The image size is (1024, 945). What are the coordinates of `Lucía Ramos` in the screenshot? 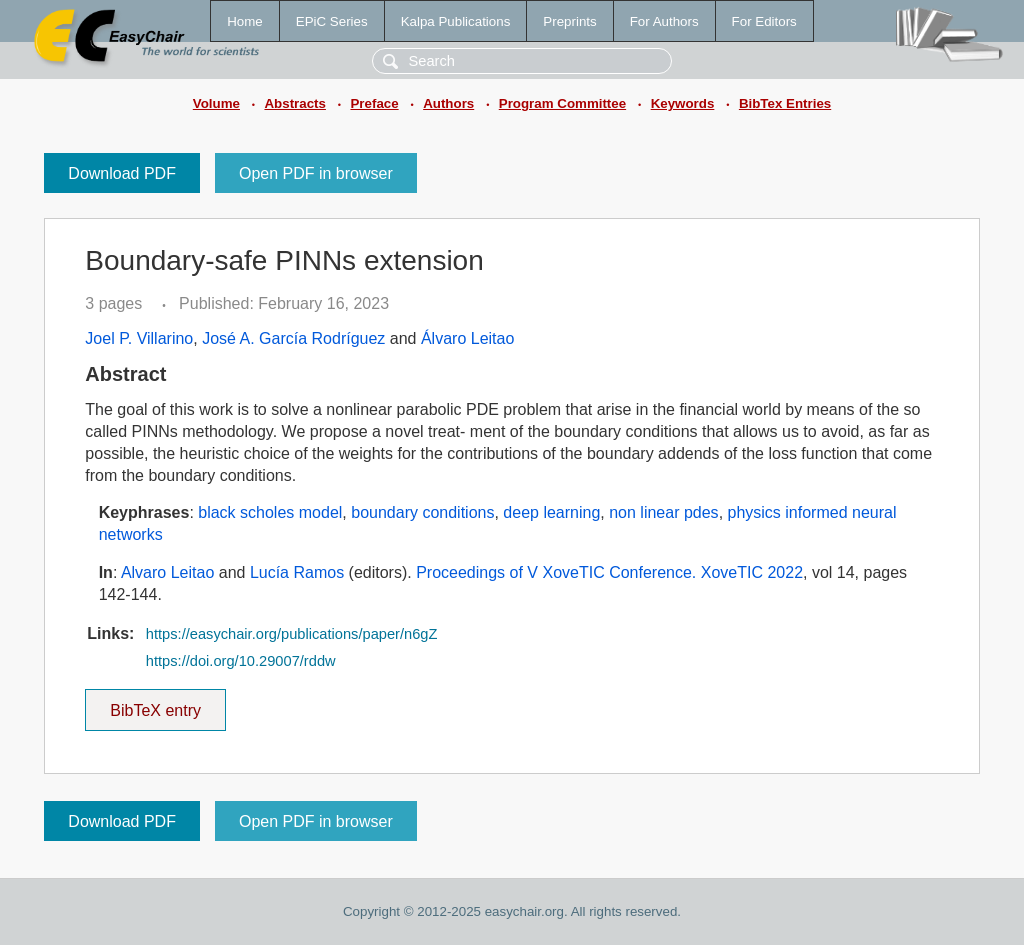 It's located at (297, 572).